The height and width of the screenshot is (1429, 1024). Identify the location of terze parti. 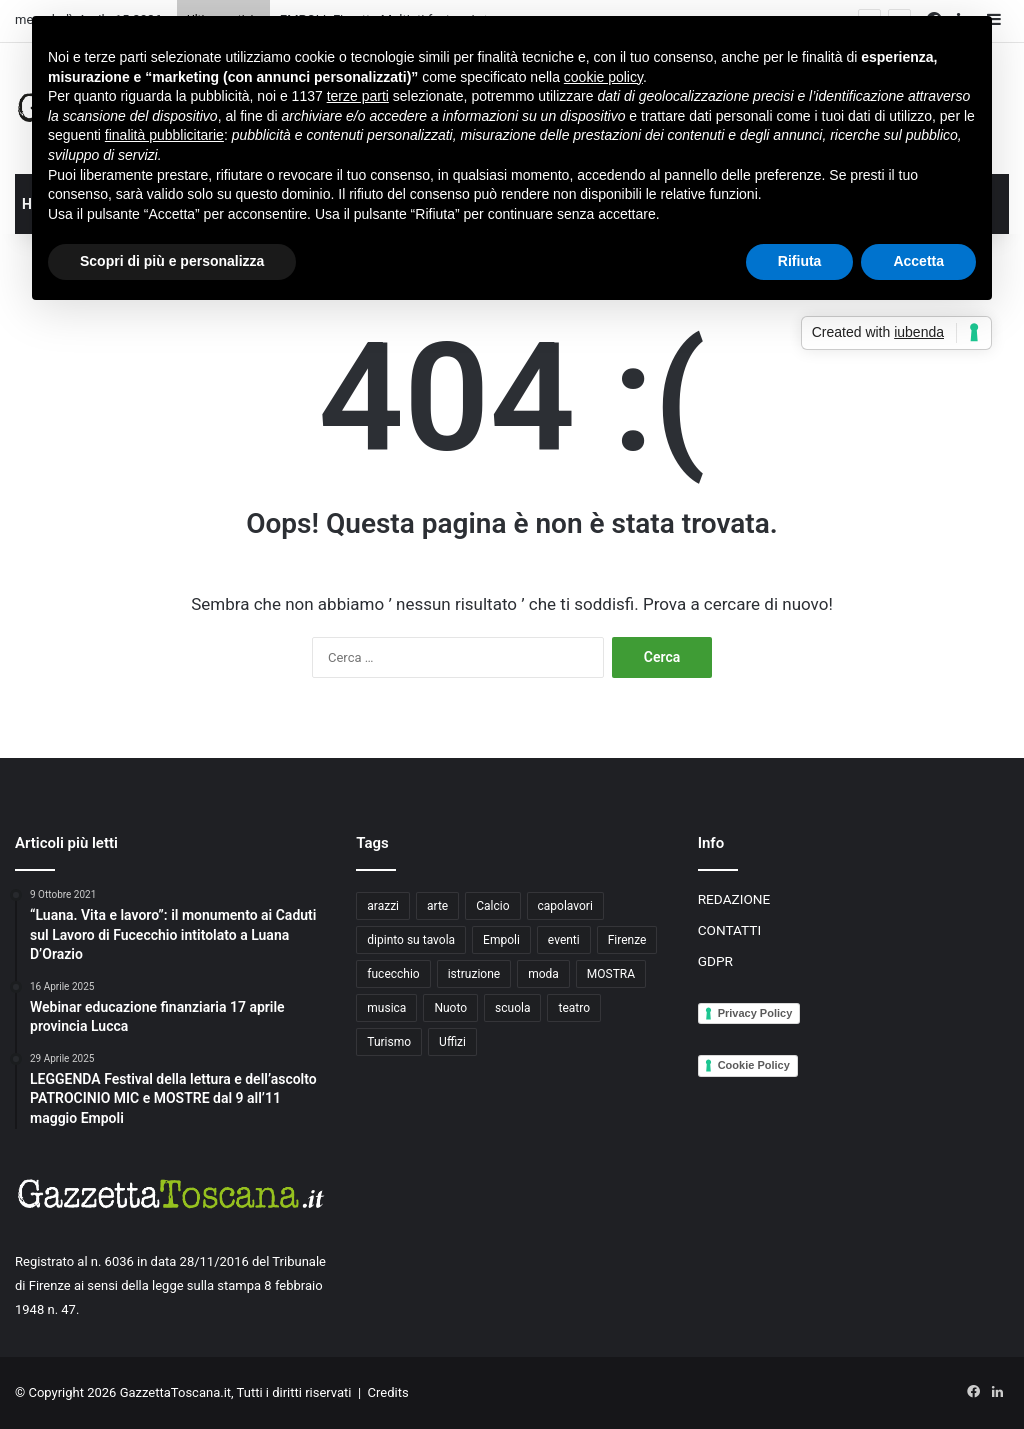
(358, 96).